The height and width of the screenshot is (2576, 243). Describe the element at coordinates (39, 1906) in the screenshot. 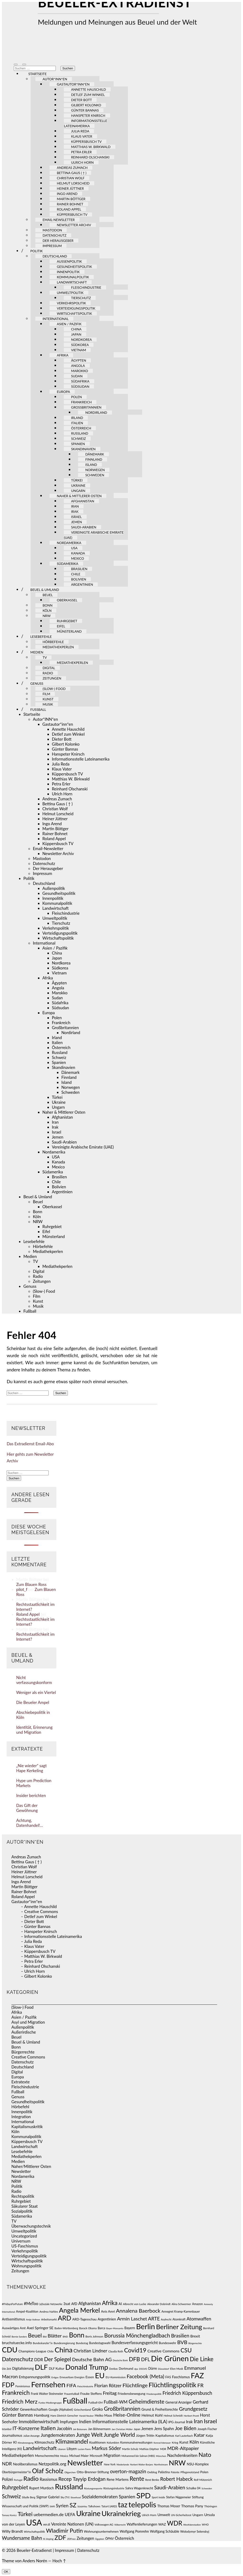

I see `– Annette Hauschild` at that location.